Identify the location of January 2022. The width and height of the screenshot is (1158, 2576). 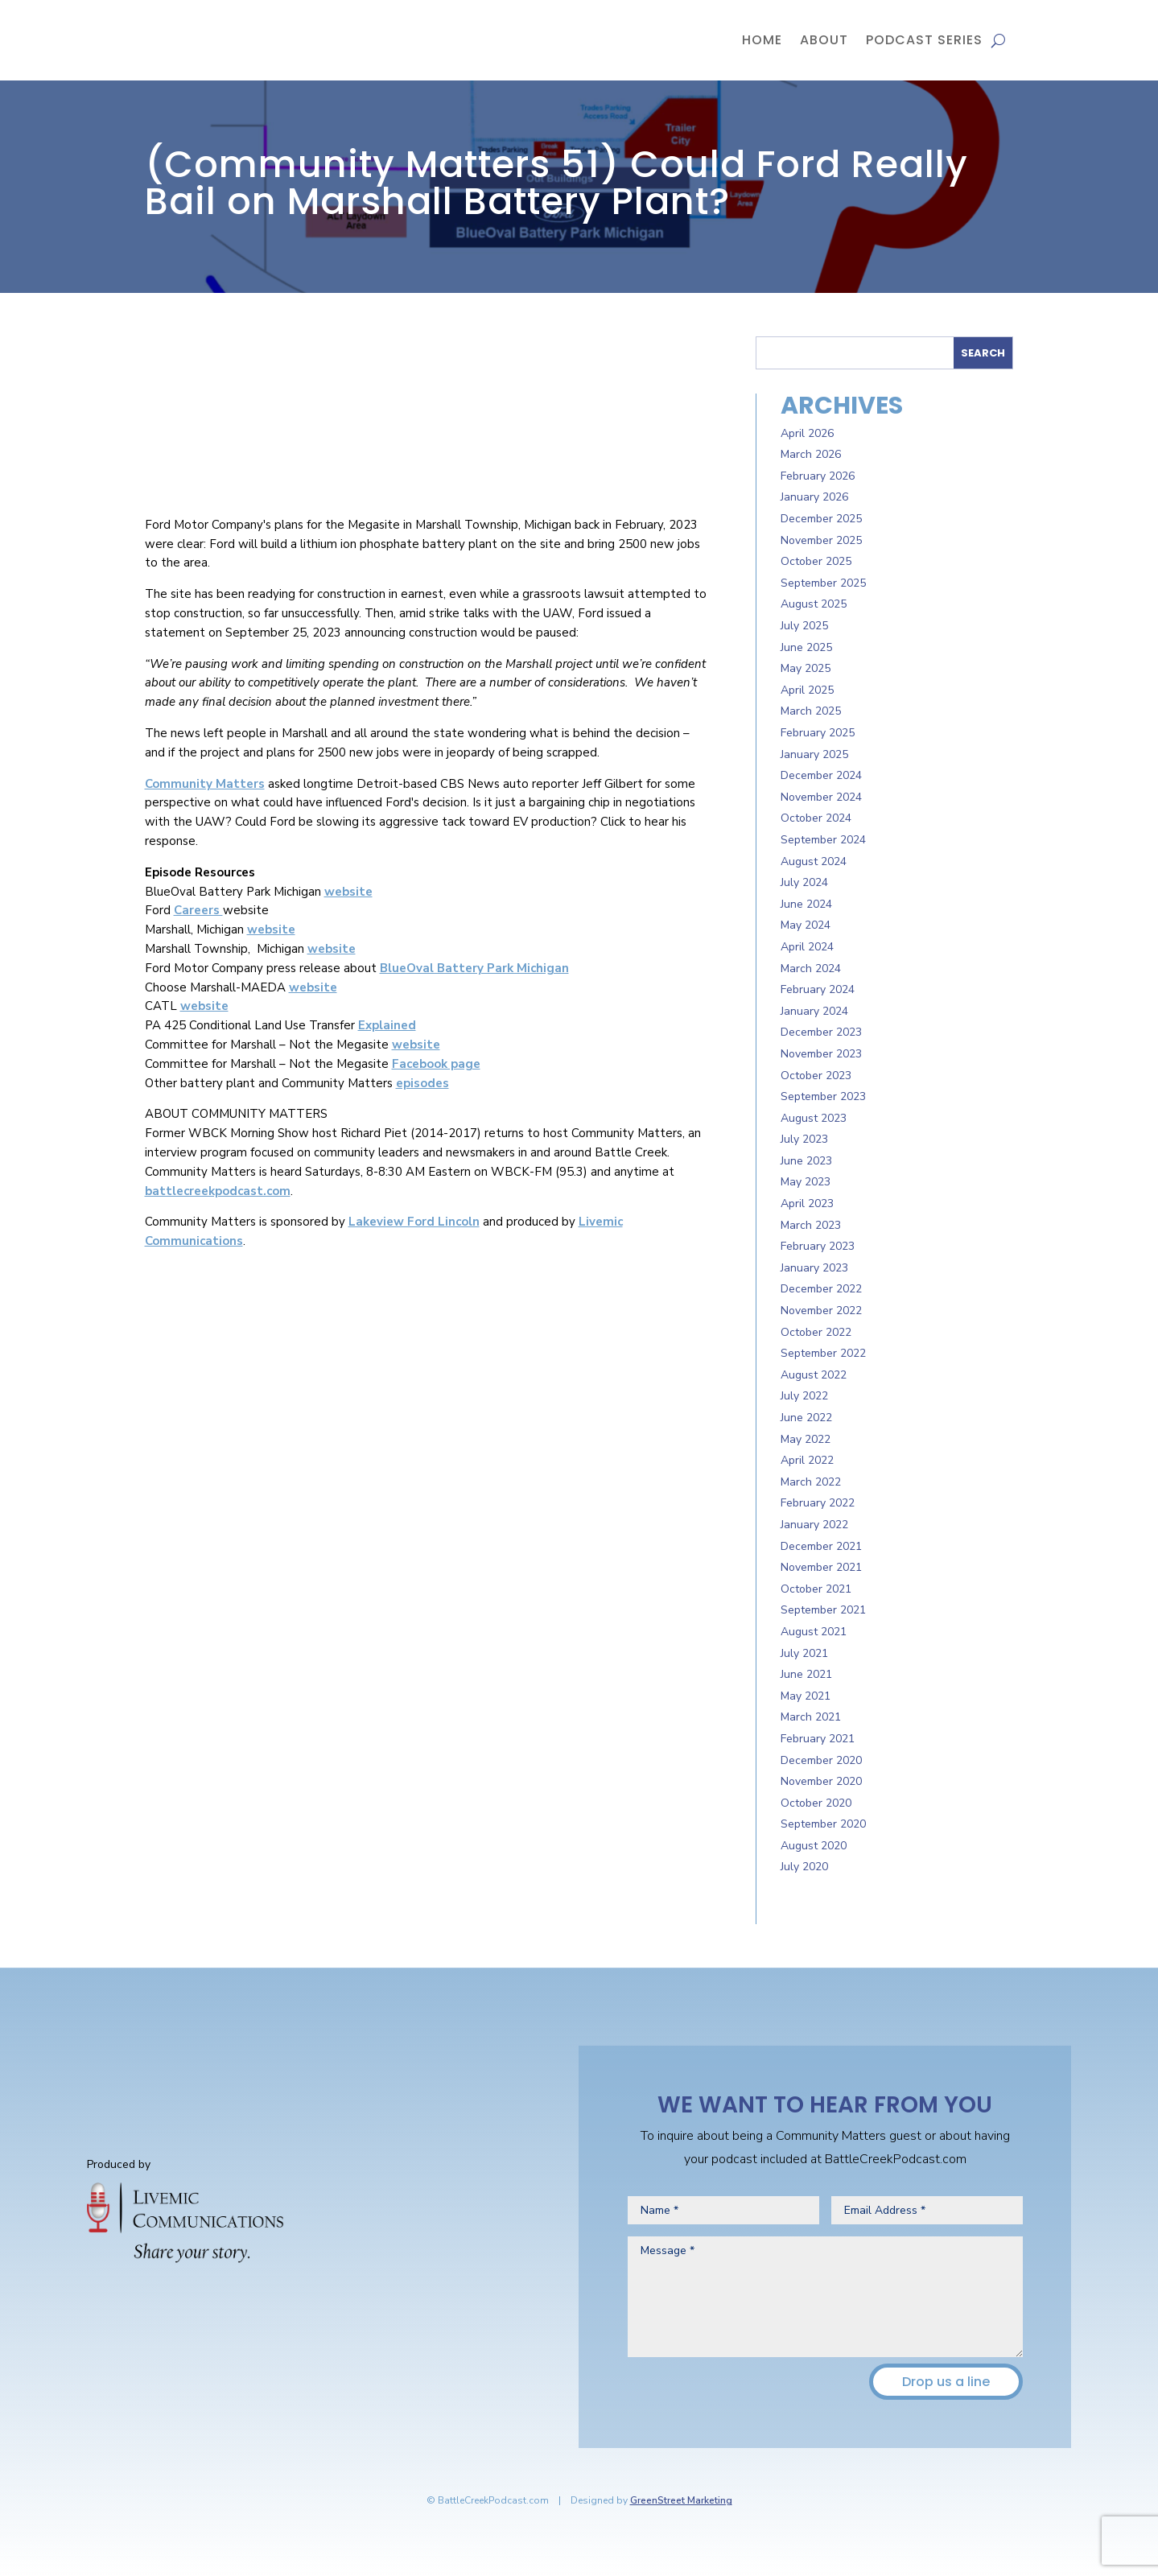
(814, 1524).